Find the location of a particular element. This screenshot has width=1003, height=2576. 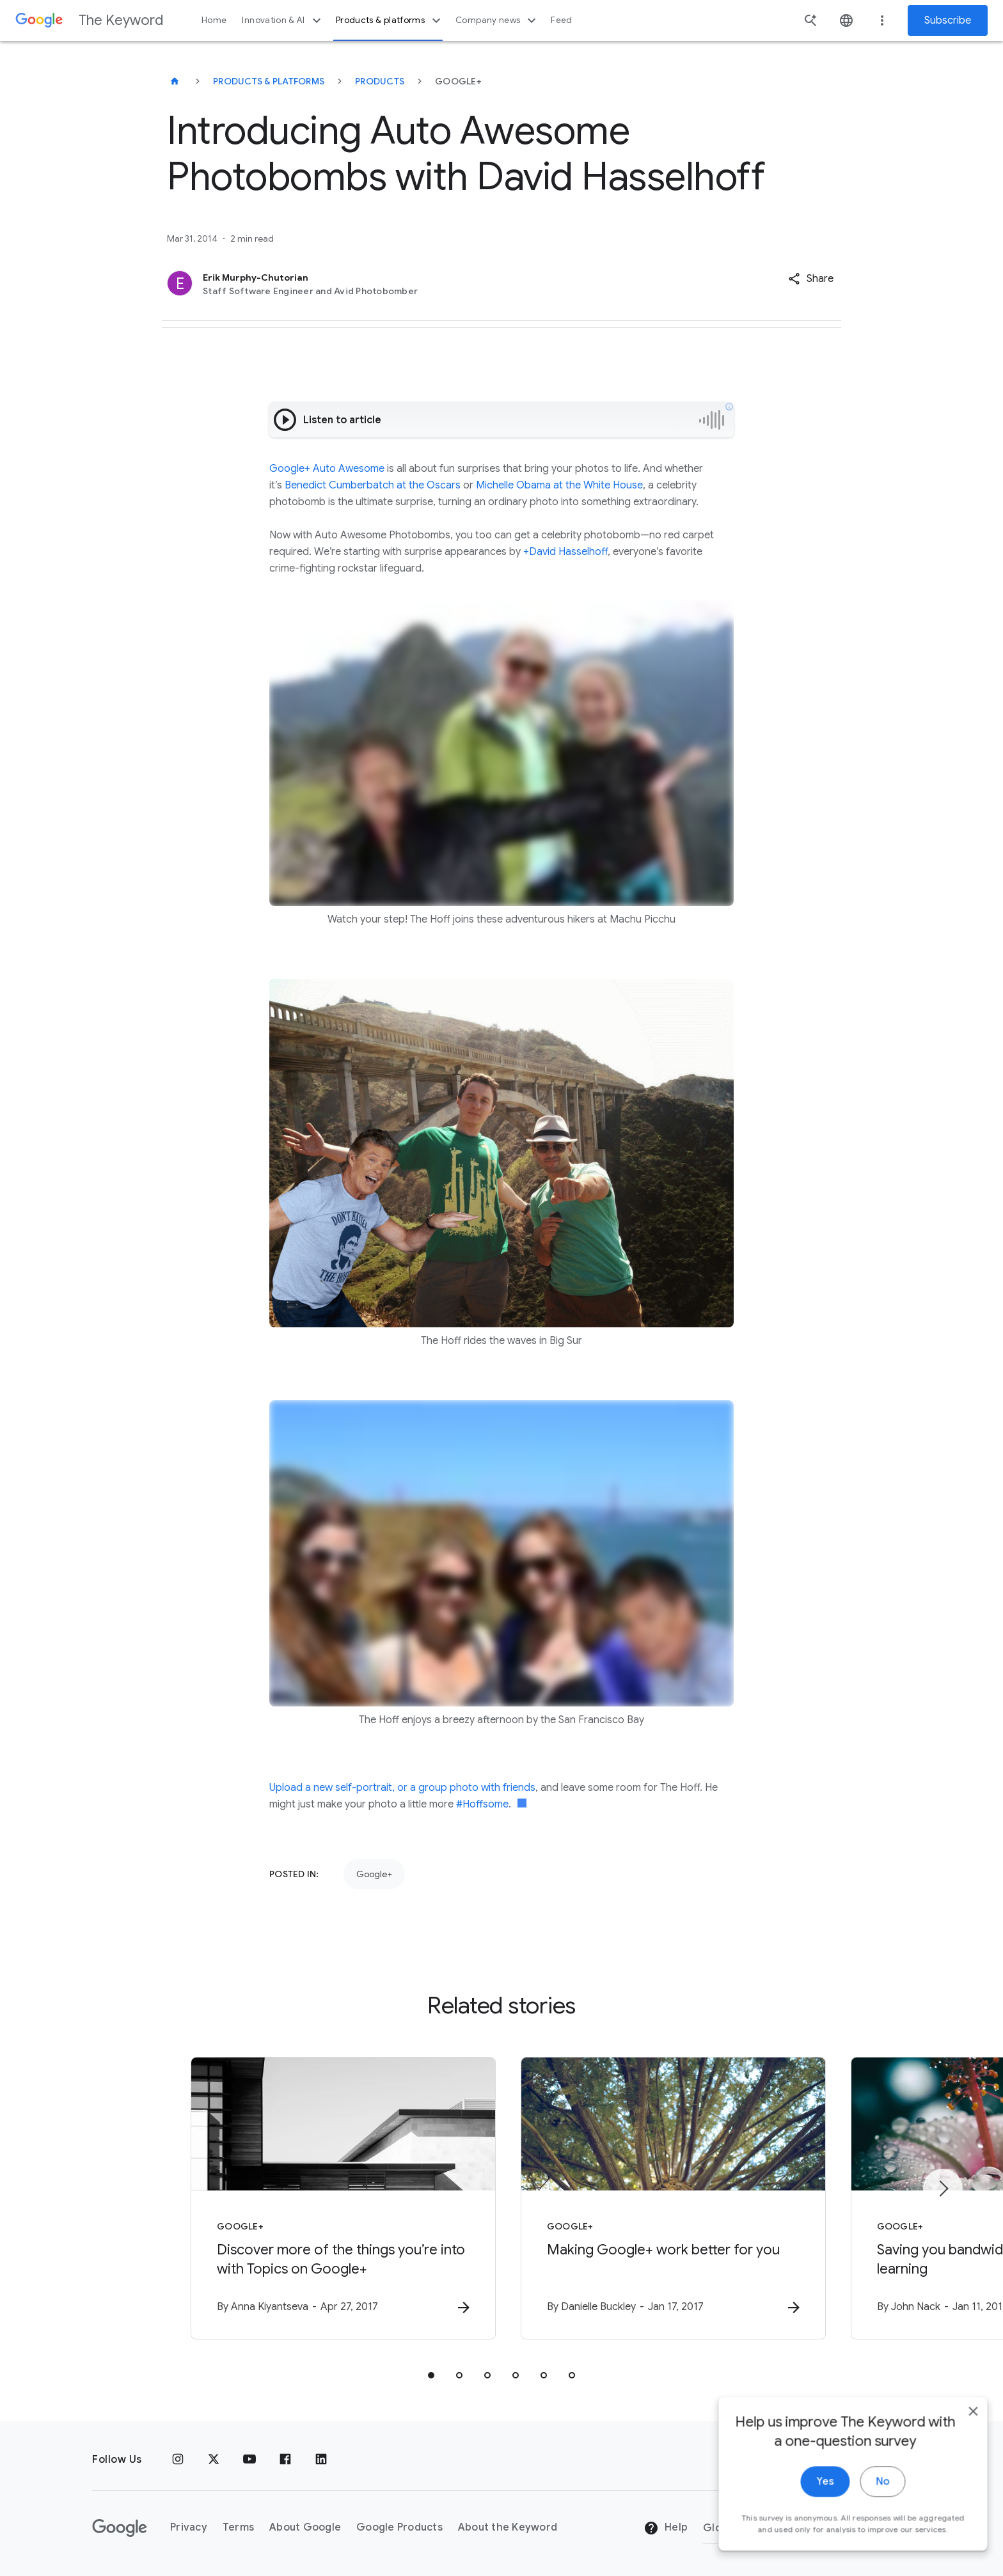

Privacy is located at coordinates (188, 2527).